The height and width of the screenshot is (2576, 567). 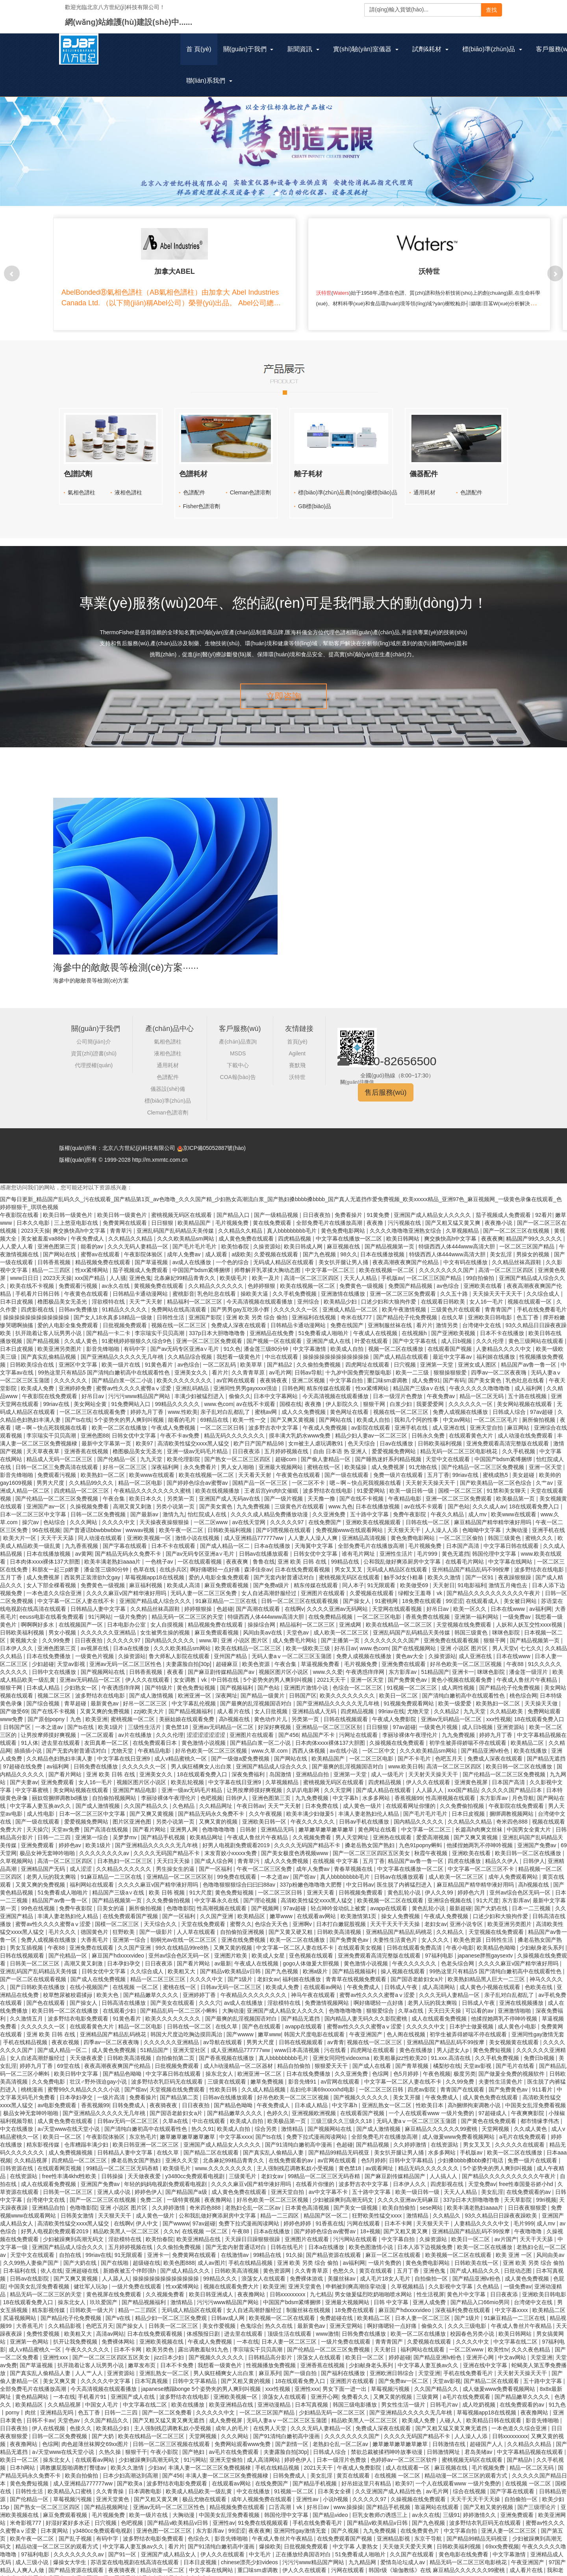 What do you see at coordinates (280, 1366) in the screenshot?
I see `av毛片网` at bounding box center [280, 1366].